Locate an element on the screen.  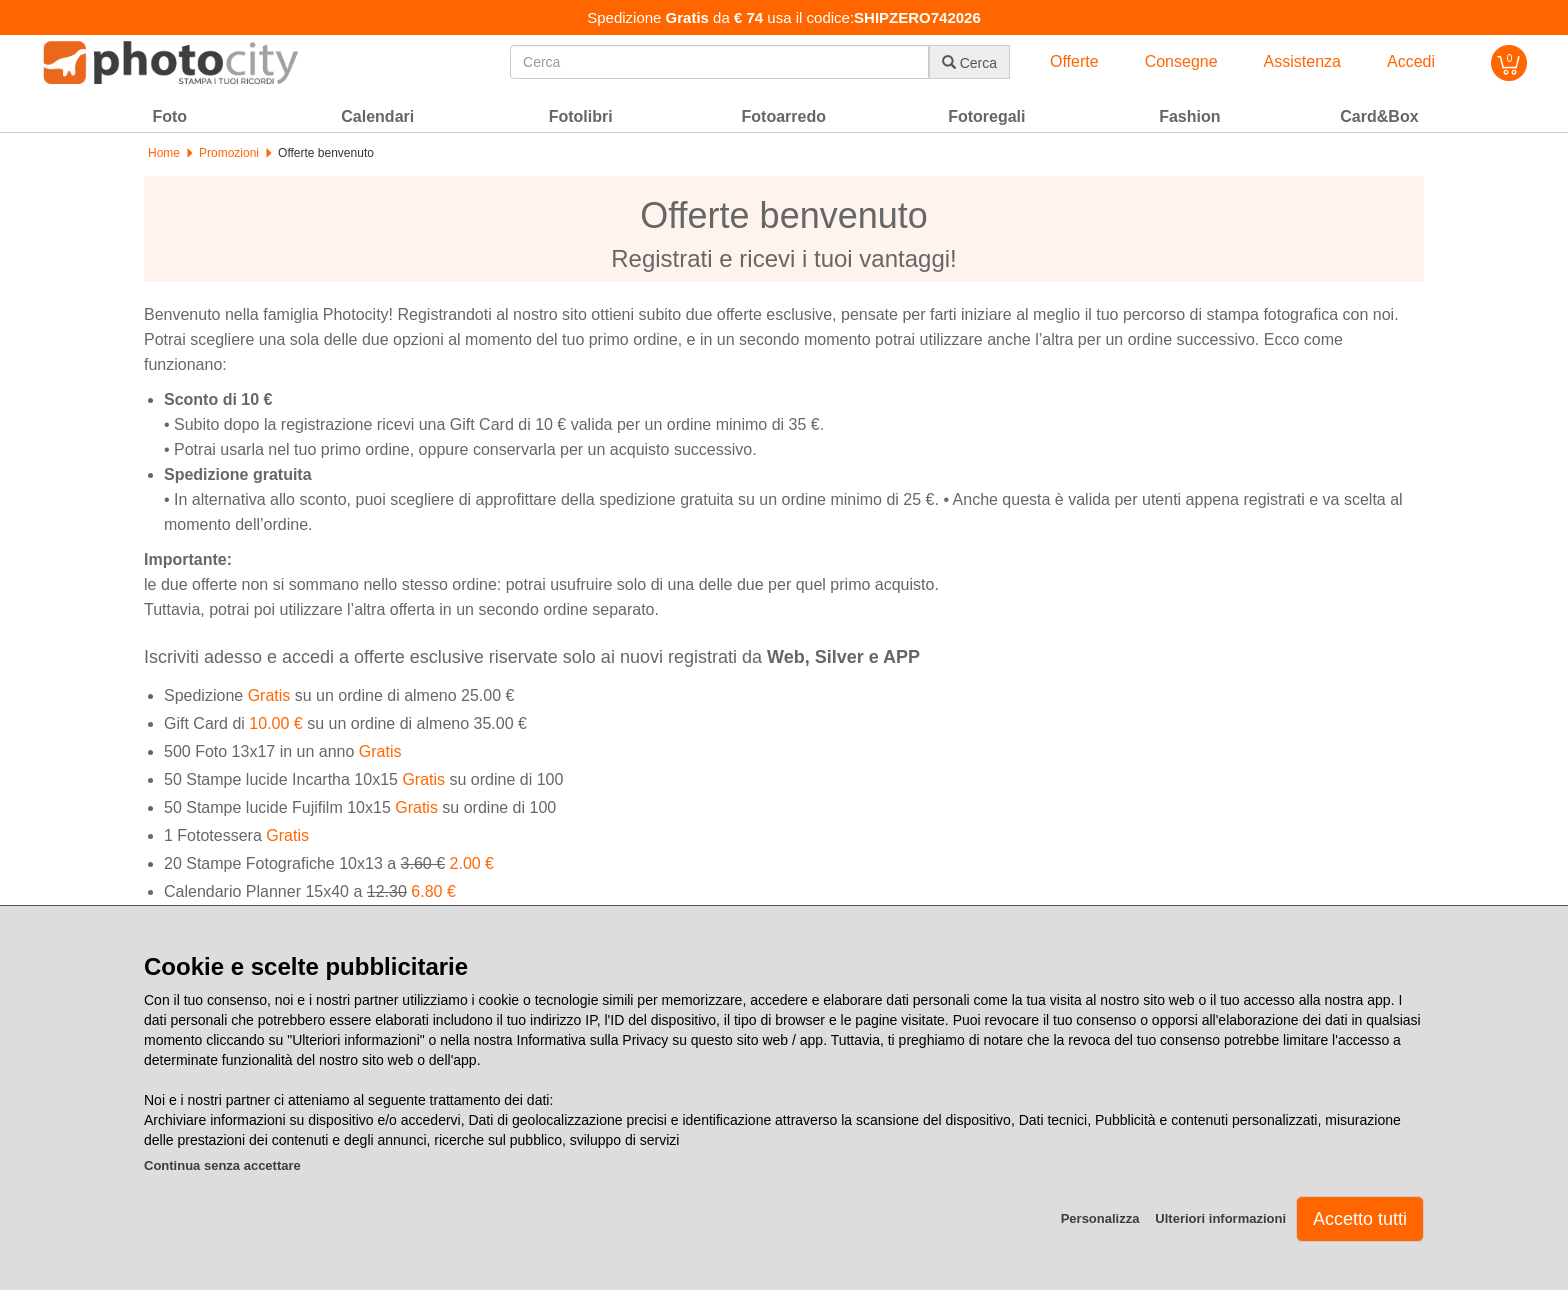
Assistenza [button] is located at coordinates (1302, 61).